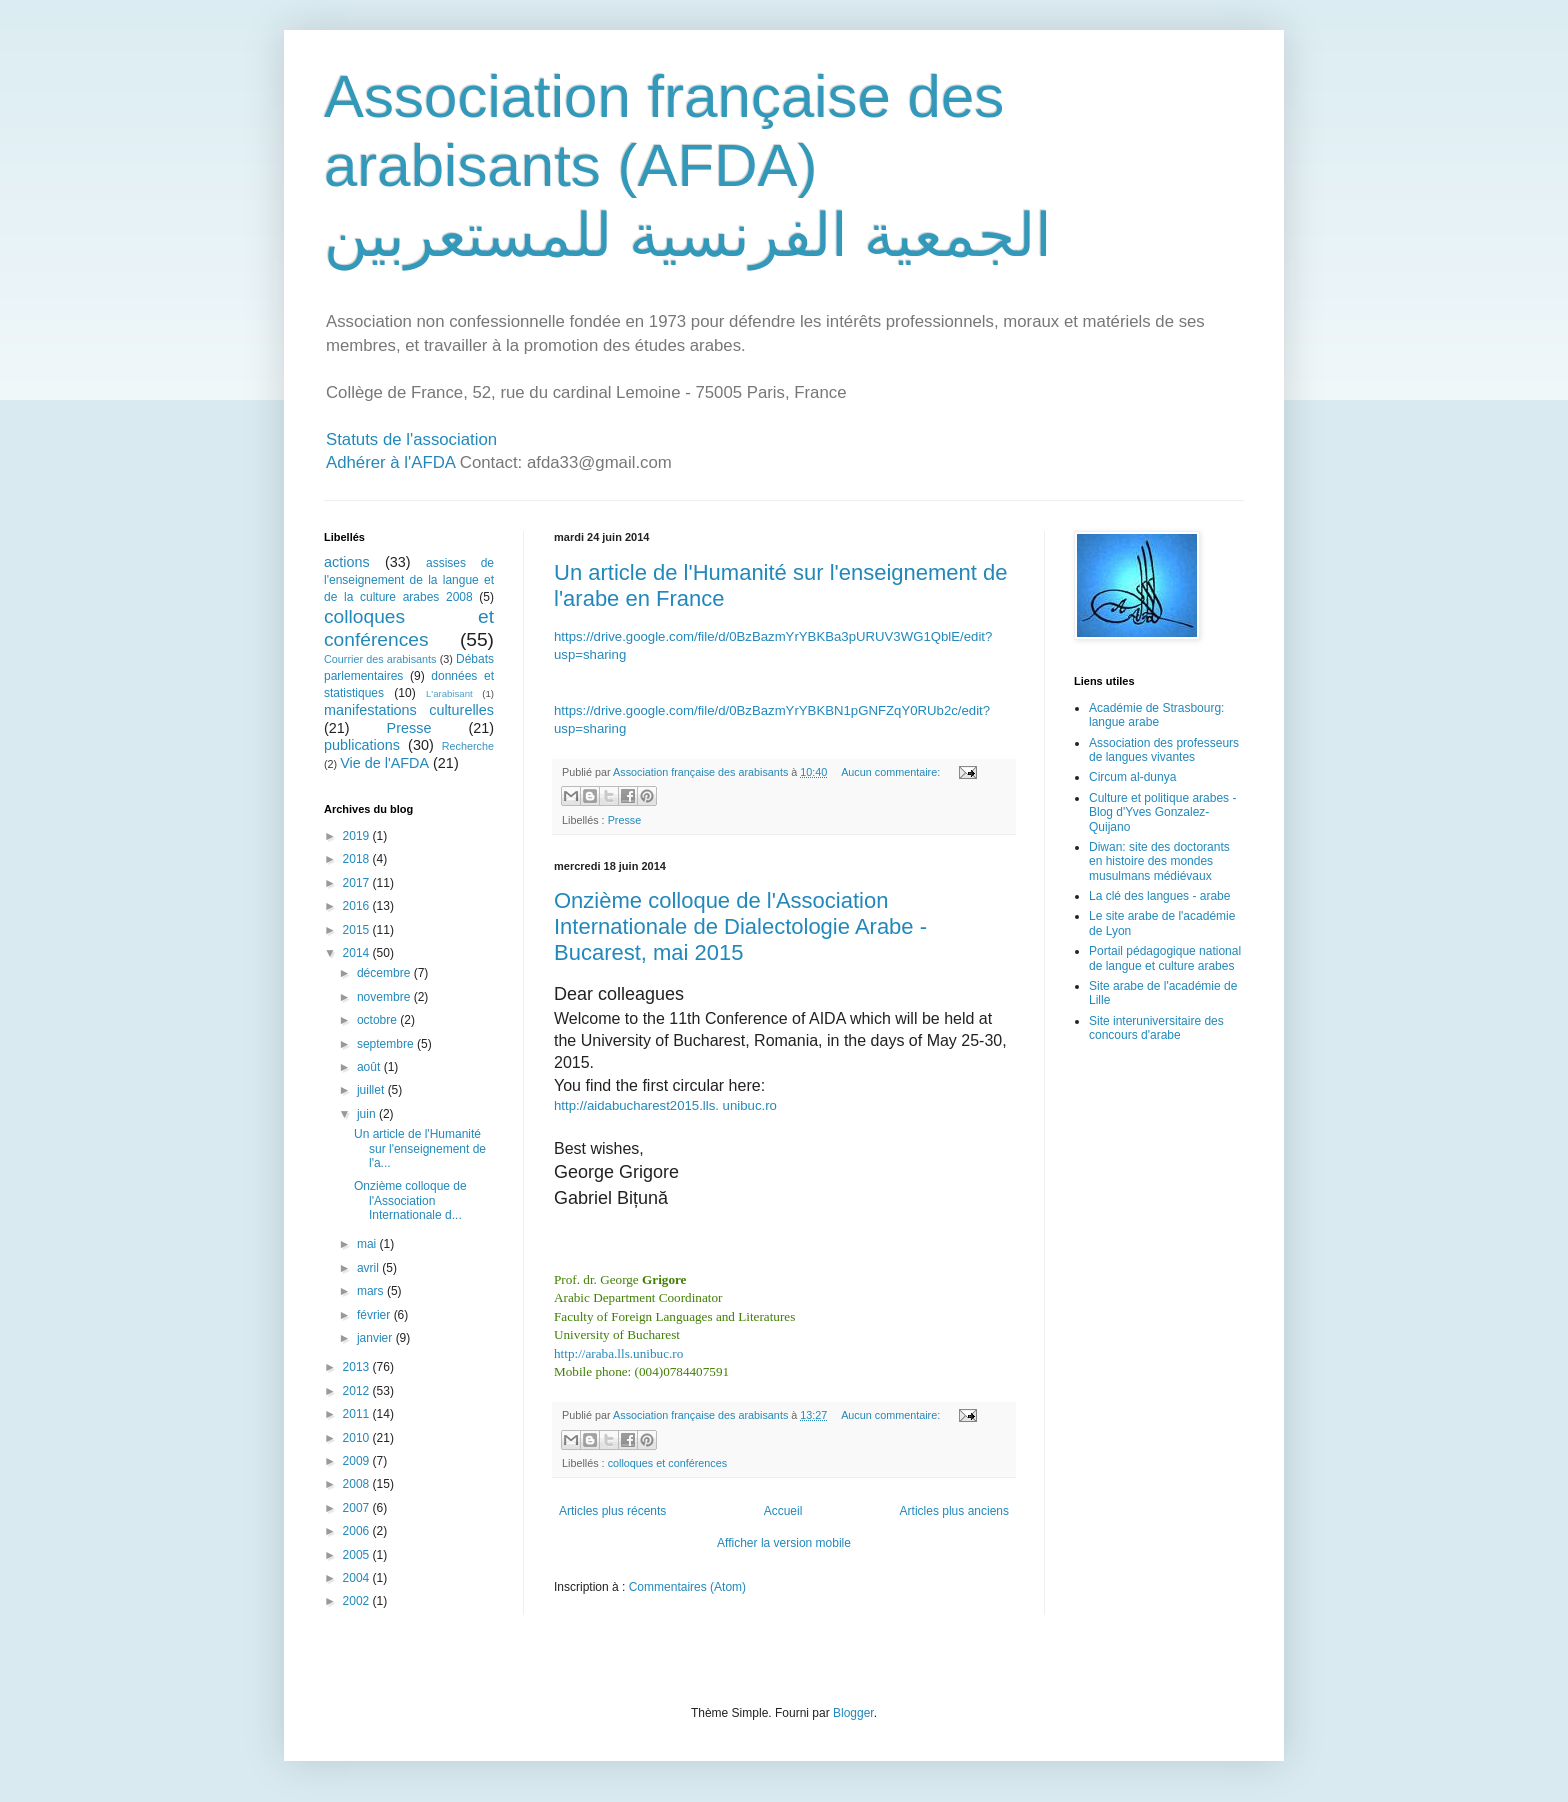 This screenshot has width=1568, height=1802. What do you see at coordinates (688, 166) in the screenshot?
I see `Association française des arabisants (AFDA) الجمعية الفرنسية للمستعربين` at bounding box center [688, 166].